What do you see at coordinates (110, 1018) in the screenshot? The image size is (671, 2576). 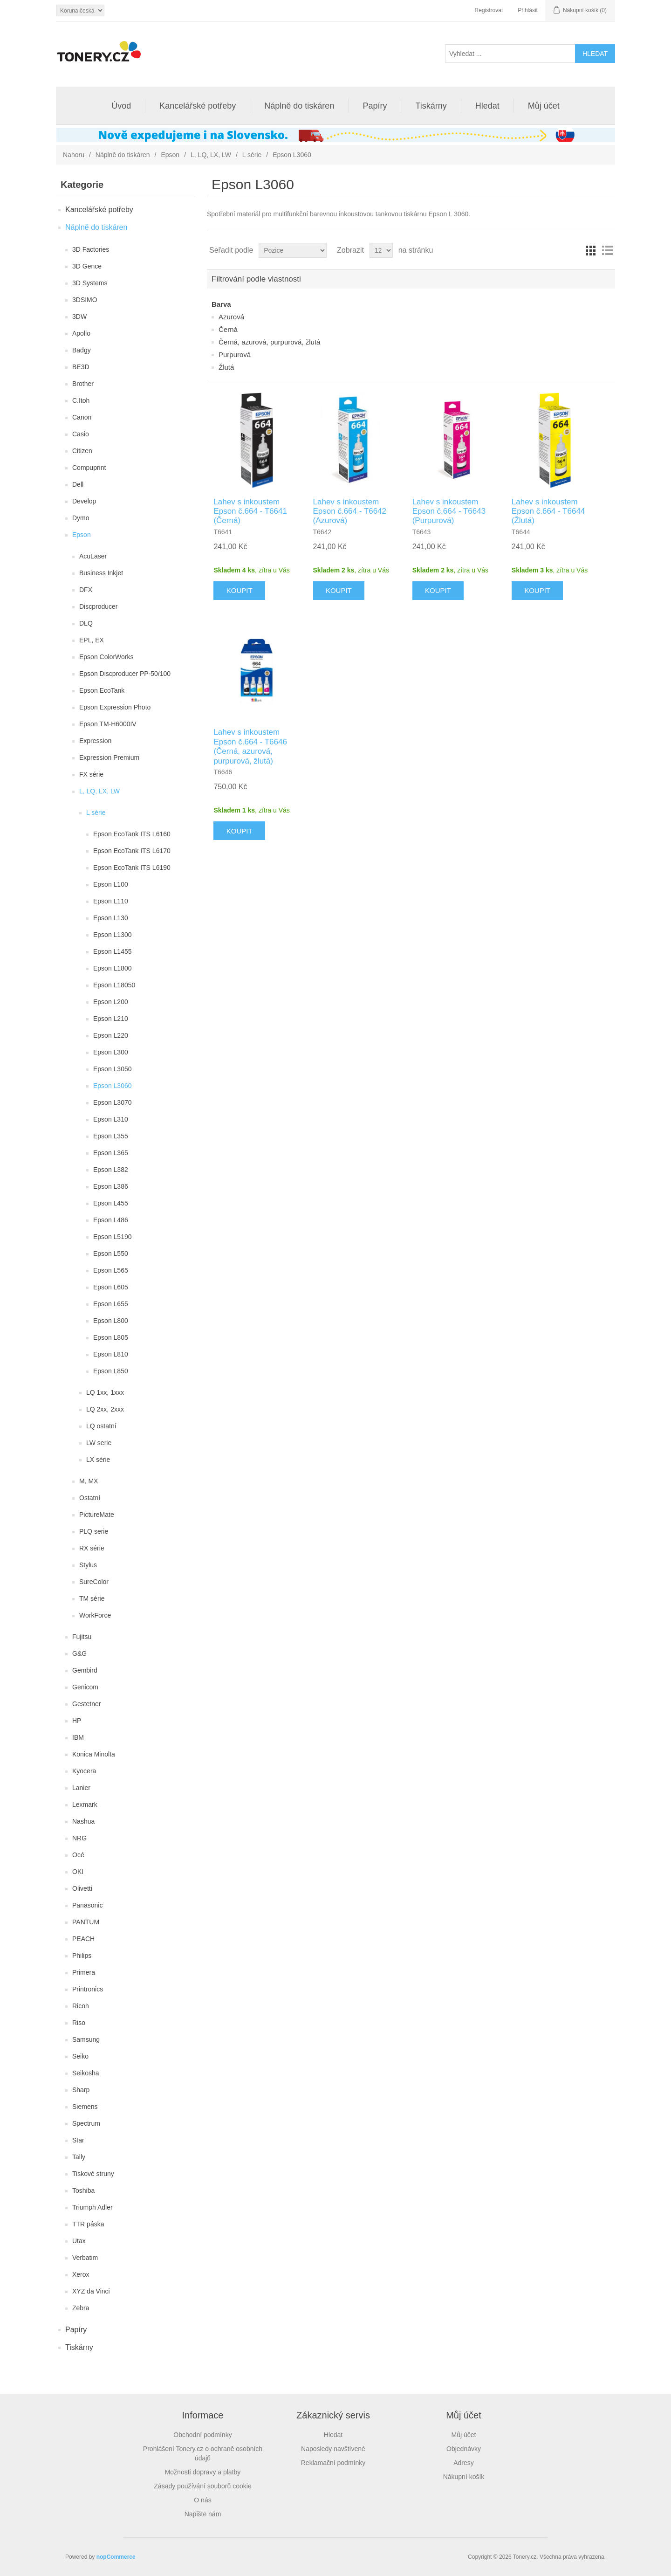 I see `Epson L210` at bounding box center [110, 1018].